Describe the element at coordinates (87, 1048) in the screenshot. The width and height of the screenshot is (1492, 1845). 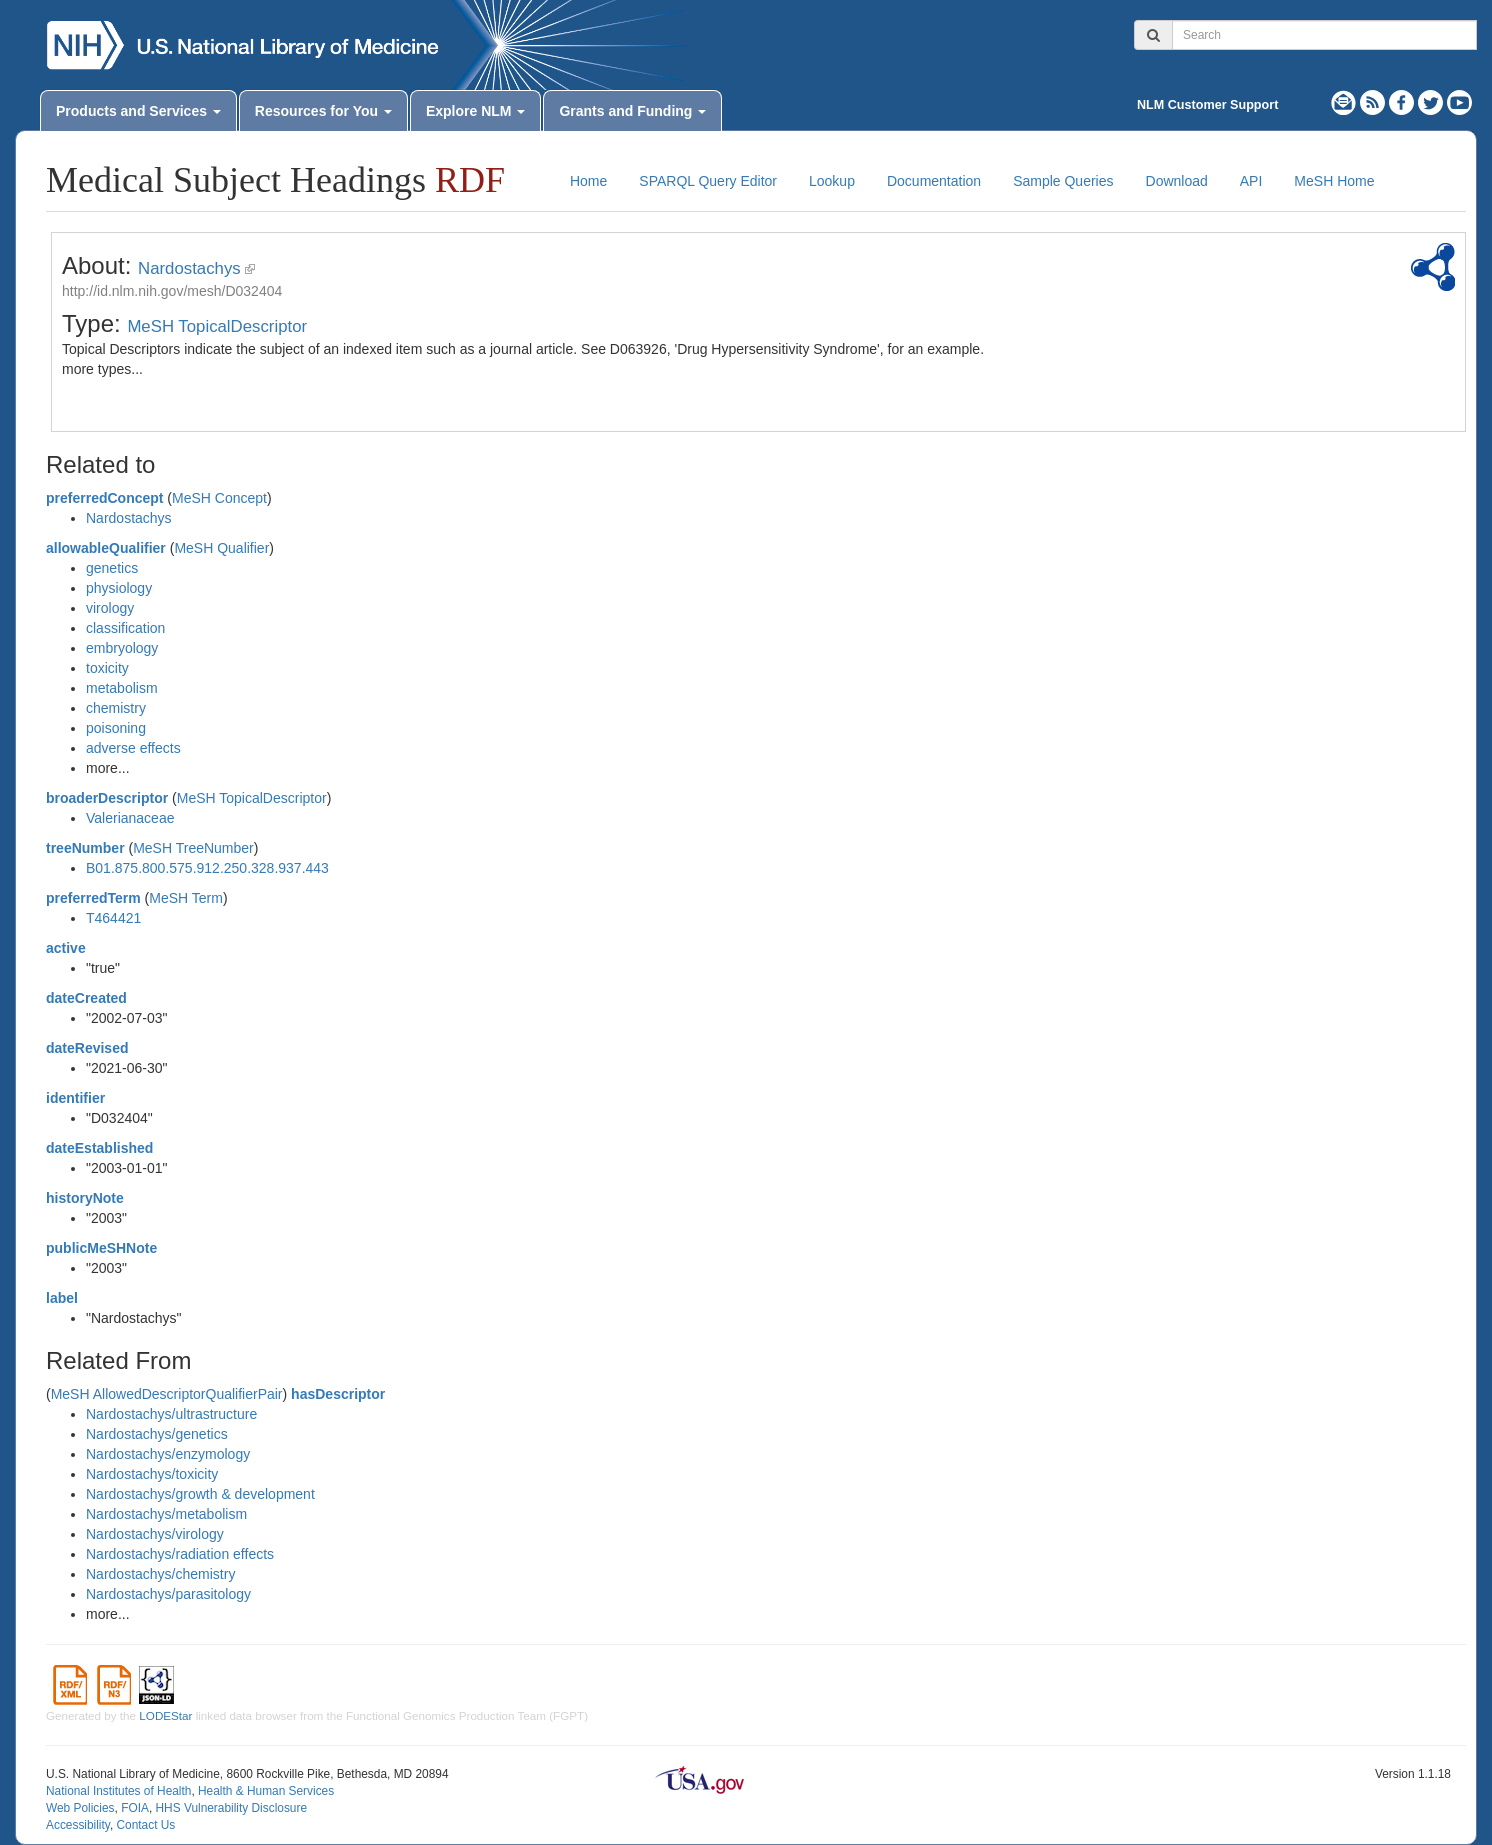
I see `dateRevised` at that location.